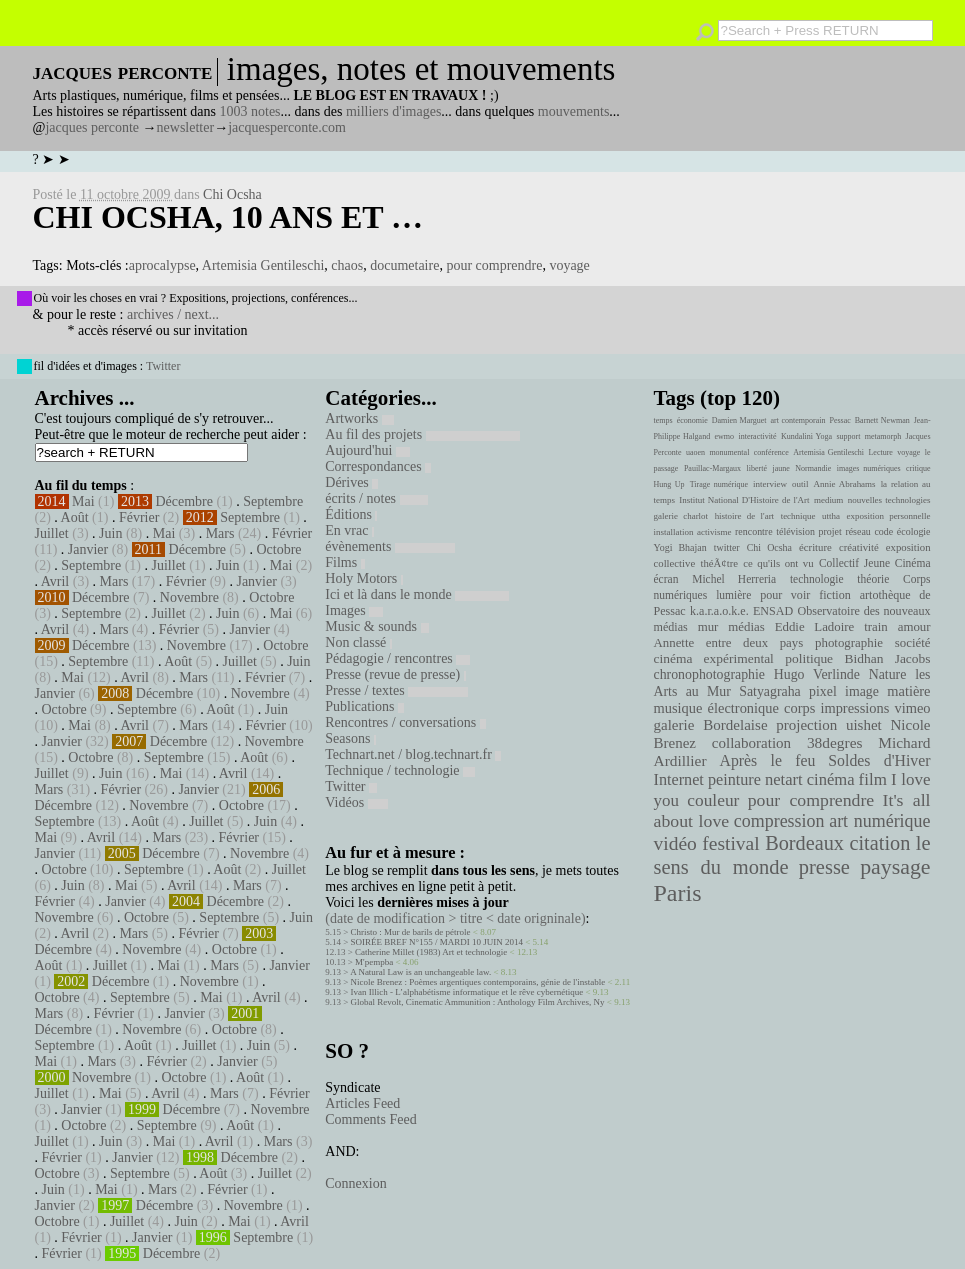 The width and height of the screenshot is (965, 1269). What do you see at coordinates (680, 547) in the screenshot?
I see `Yogi Bhajan` at bounding box center [680, 547].